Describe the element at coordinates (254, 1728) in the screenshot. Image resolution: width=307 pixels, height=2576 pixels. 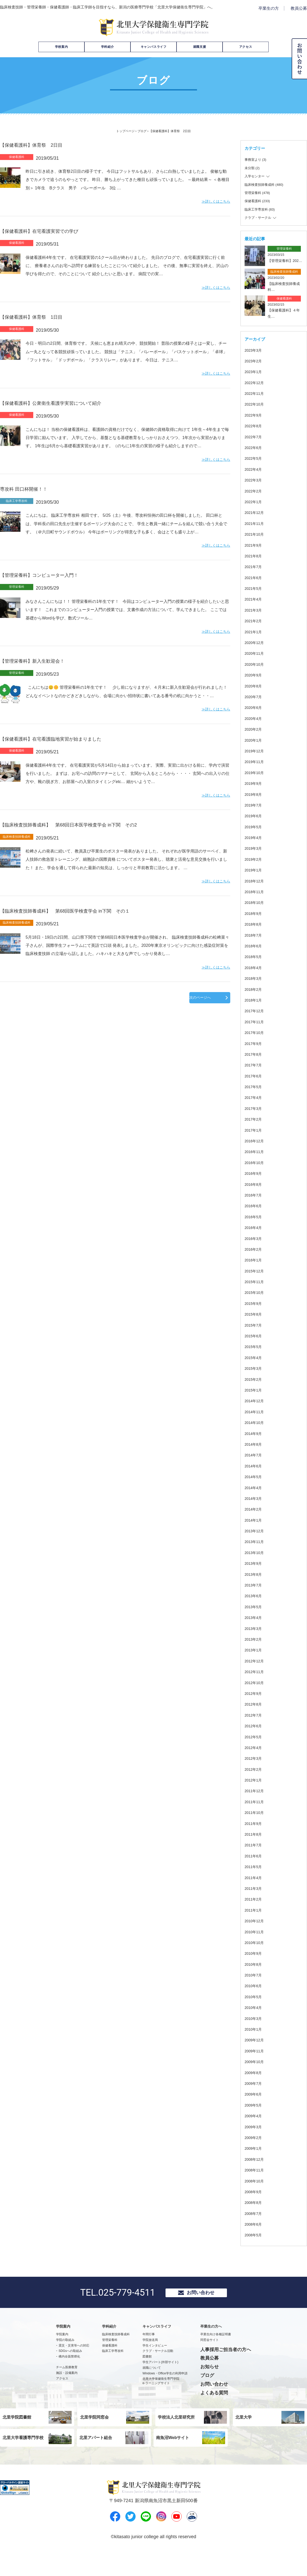
I see `2012年8月` at that location.